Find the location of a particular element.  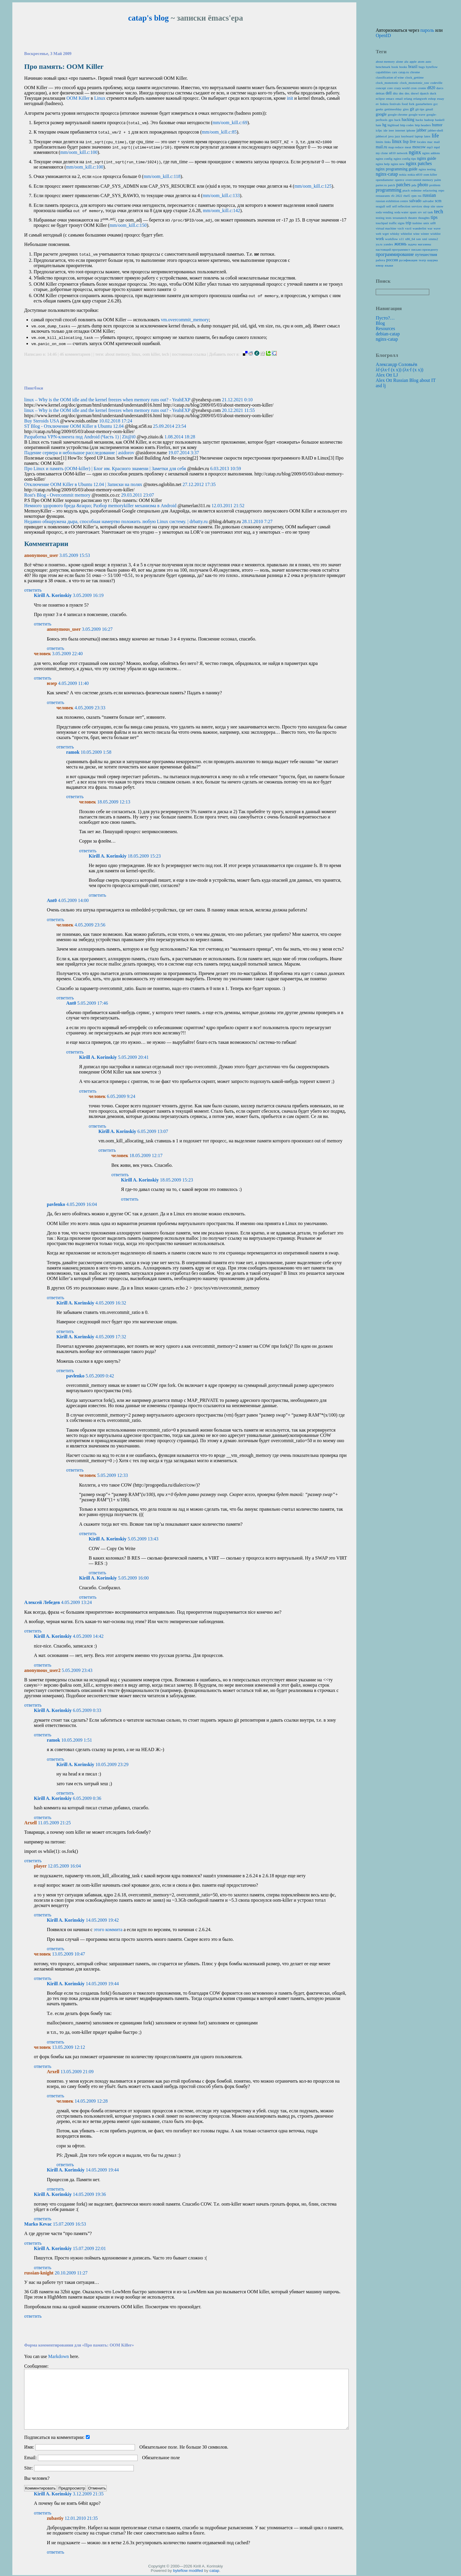

salvador is located at coordinates (428, 201).